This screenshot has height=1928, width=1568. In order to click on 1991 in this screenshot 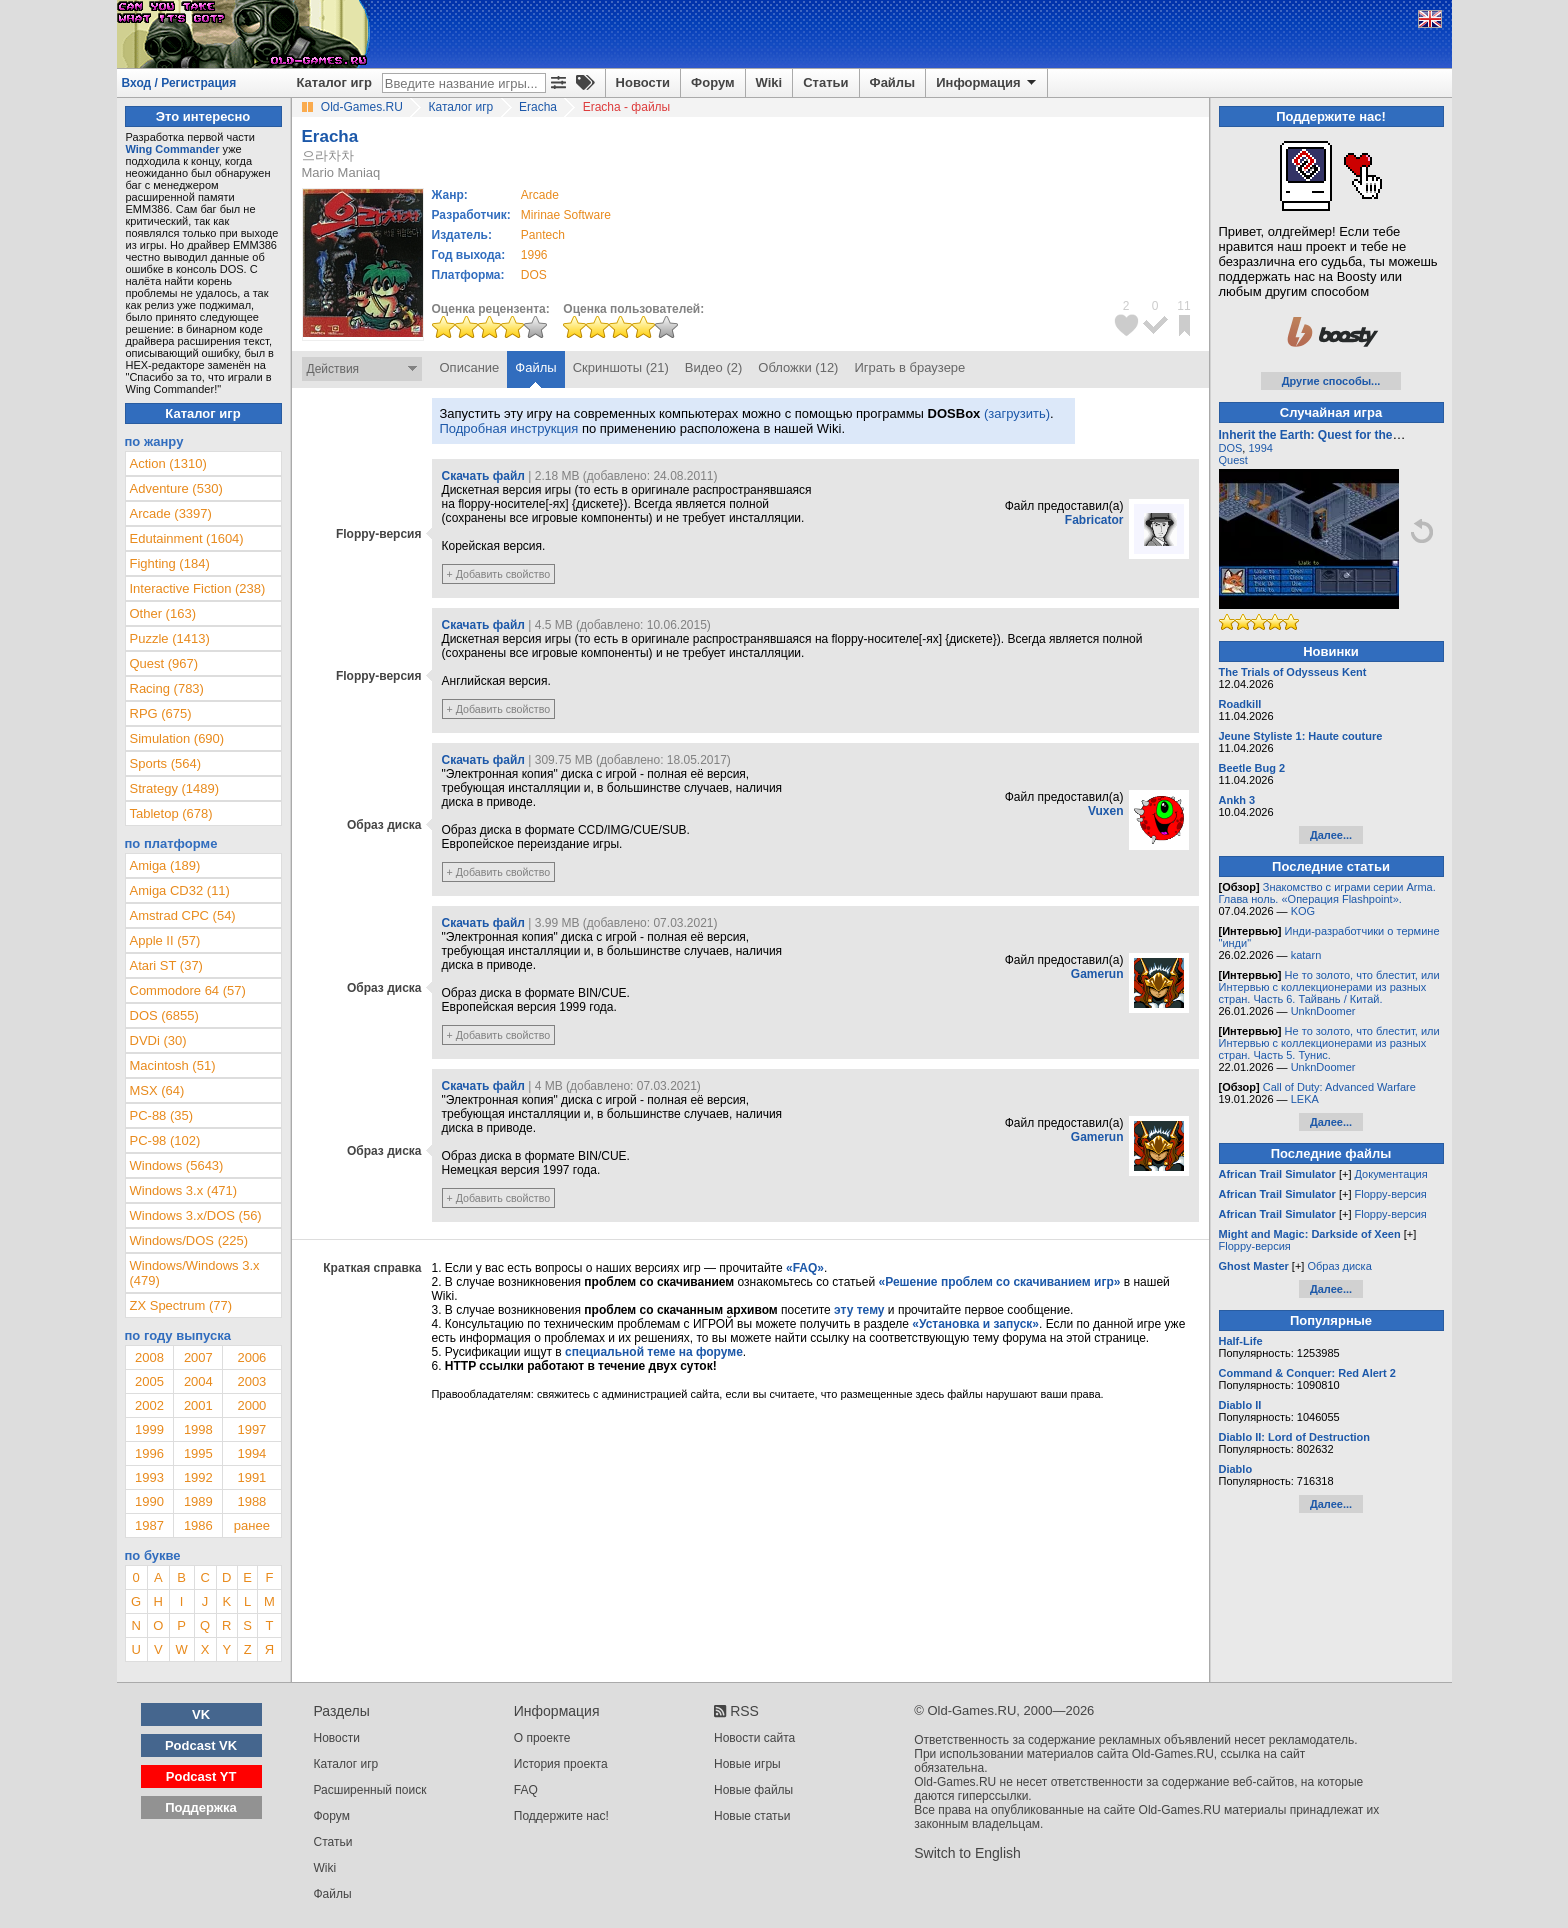, I will do `click(251, 1477)`.